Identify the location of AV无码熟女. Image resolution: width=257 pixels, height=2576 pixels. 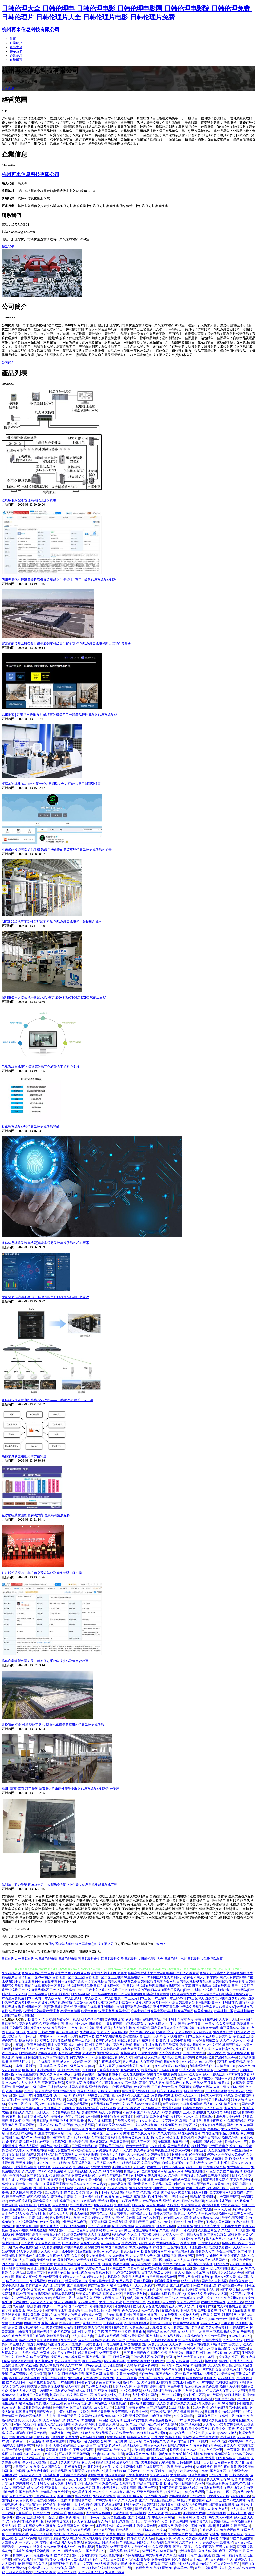
(24, 2298).